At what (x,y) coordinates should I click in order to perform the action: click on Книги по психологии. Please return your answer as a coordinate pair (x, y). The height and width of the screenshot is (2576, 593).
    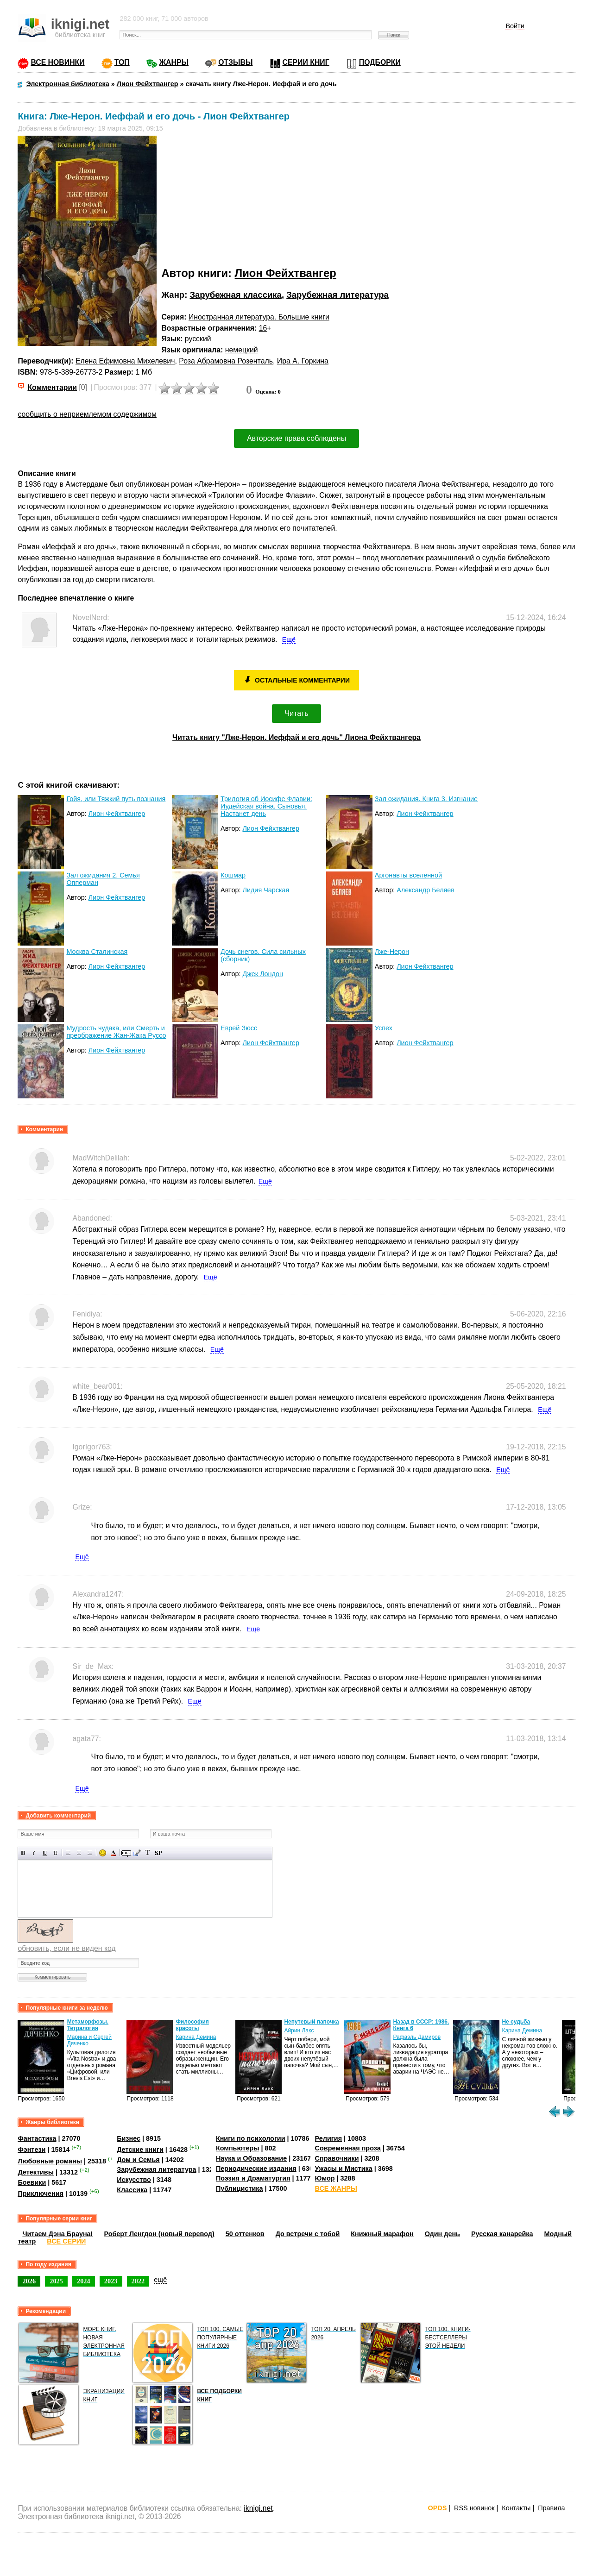
    Looking at the image, I should click on (250, 2138).